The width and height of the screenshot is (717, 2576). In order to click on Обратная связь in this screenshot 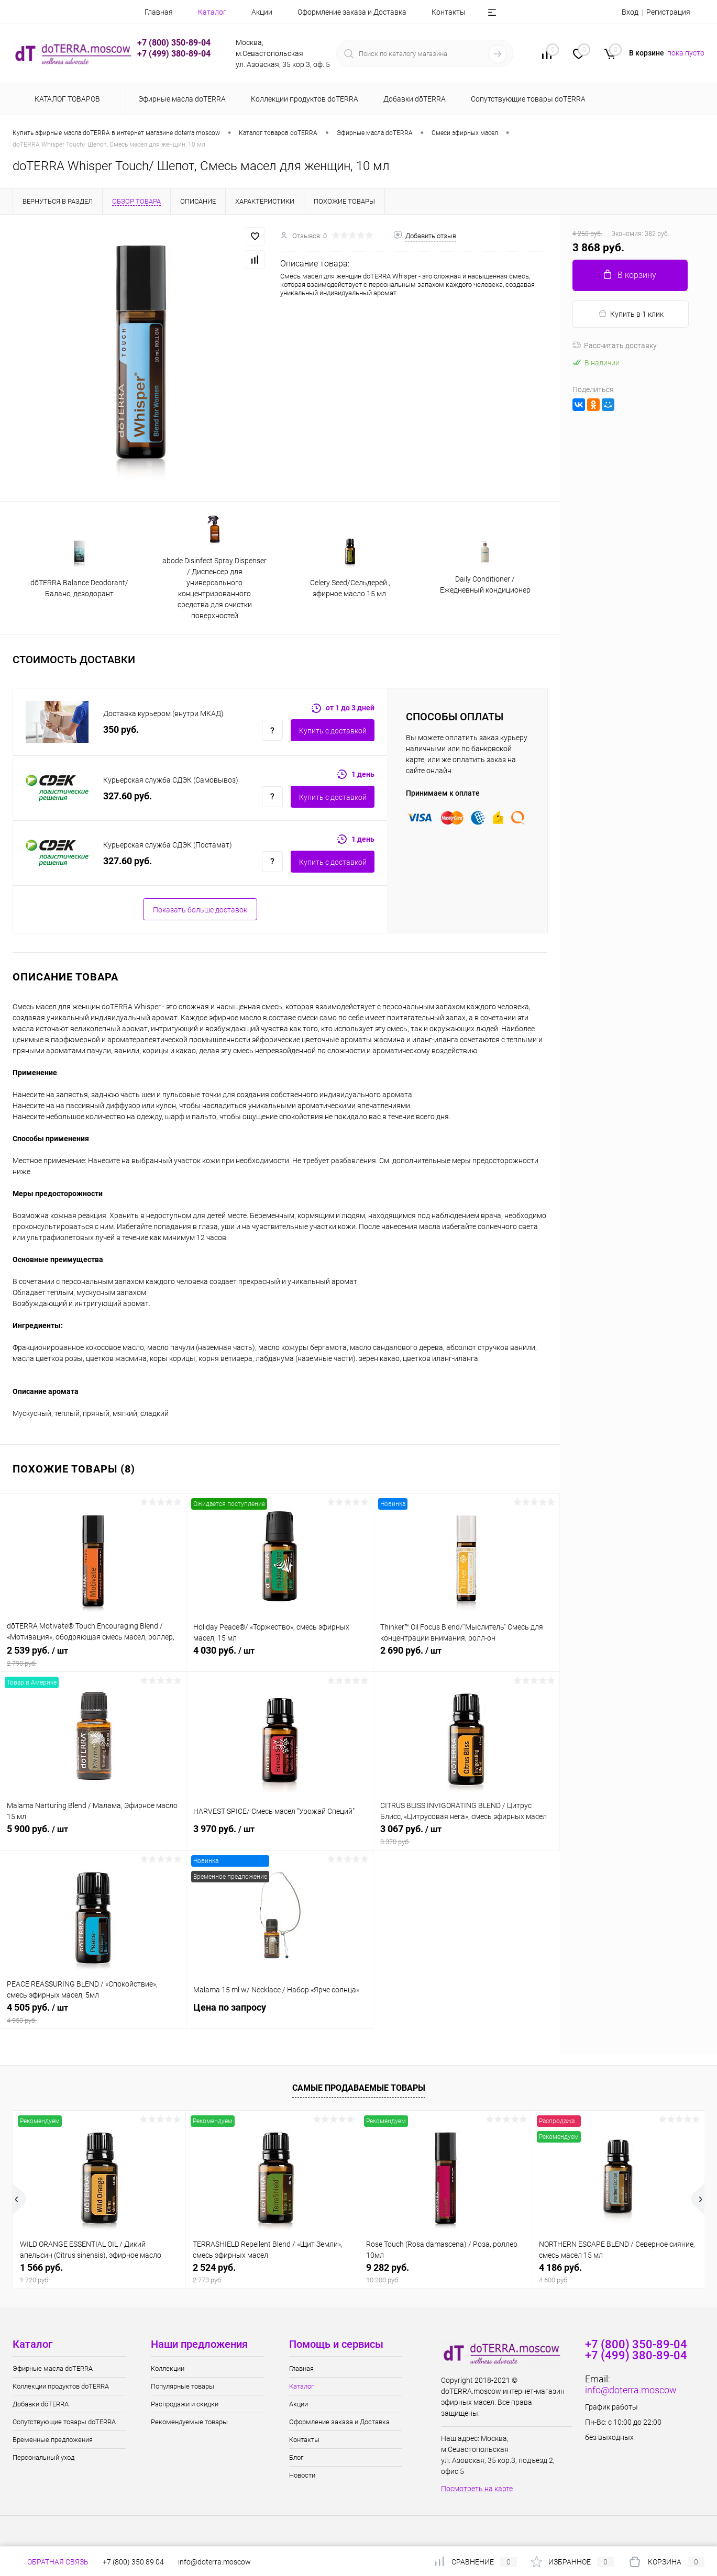, I will do `click(51, 2562)`.